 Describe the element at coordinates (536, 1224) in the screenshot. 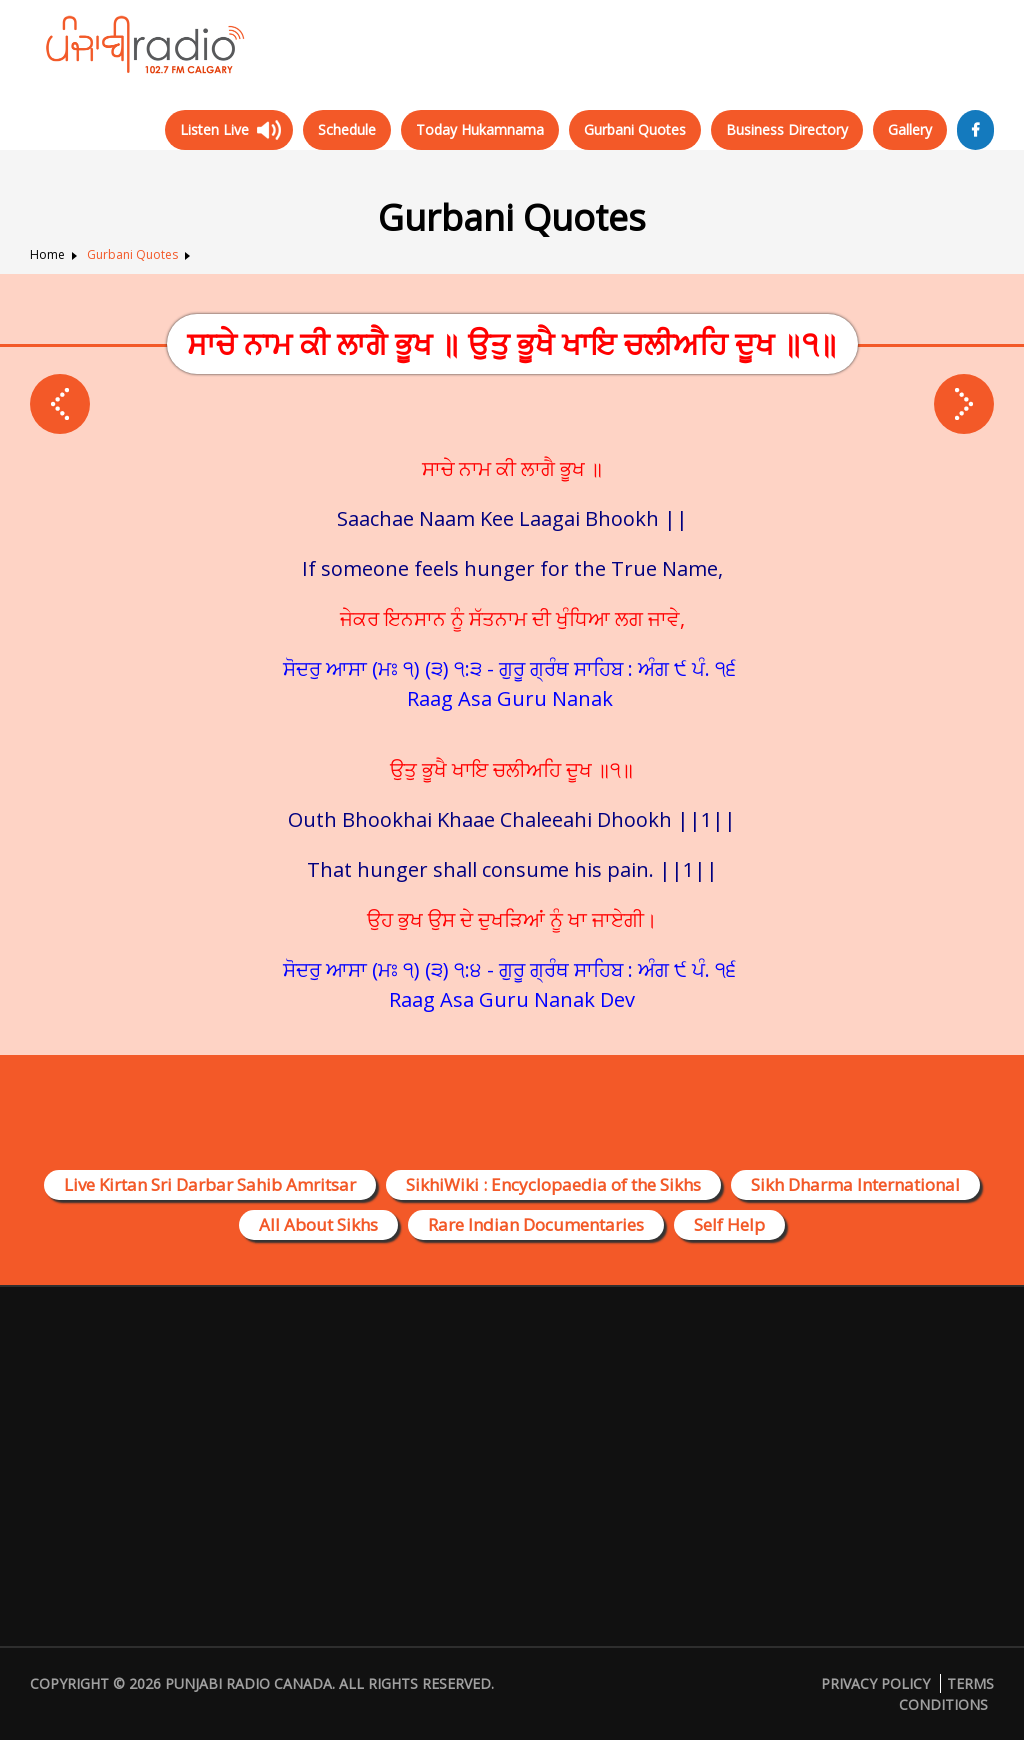

I see `Rare Indian Documentaries` at that location.